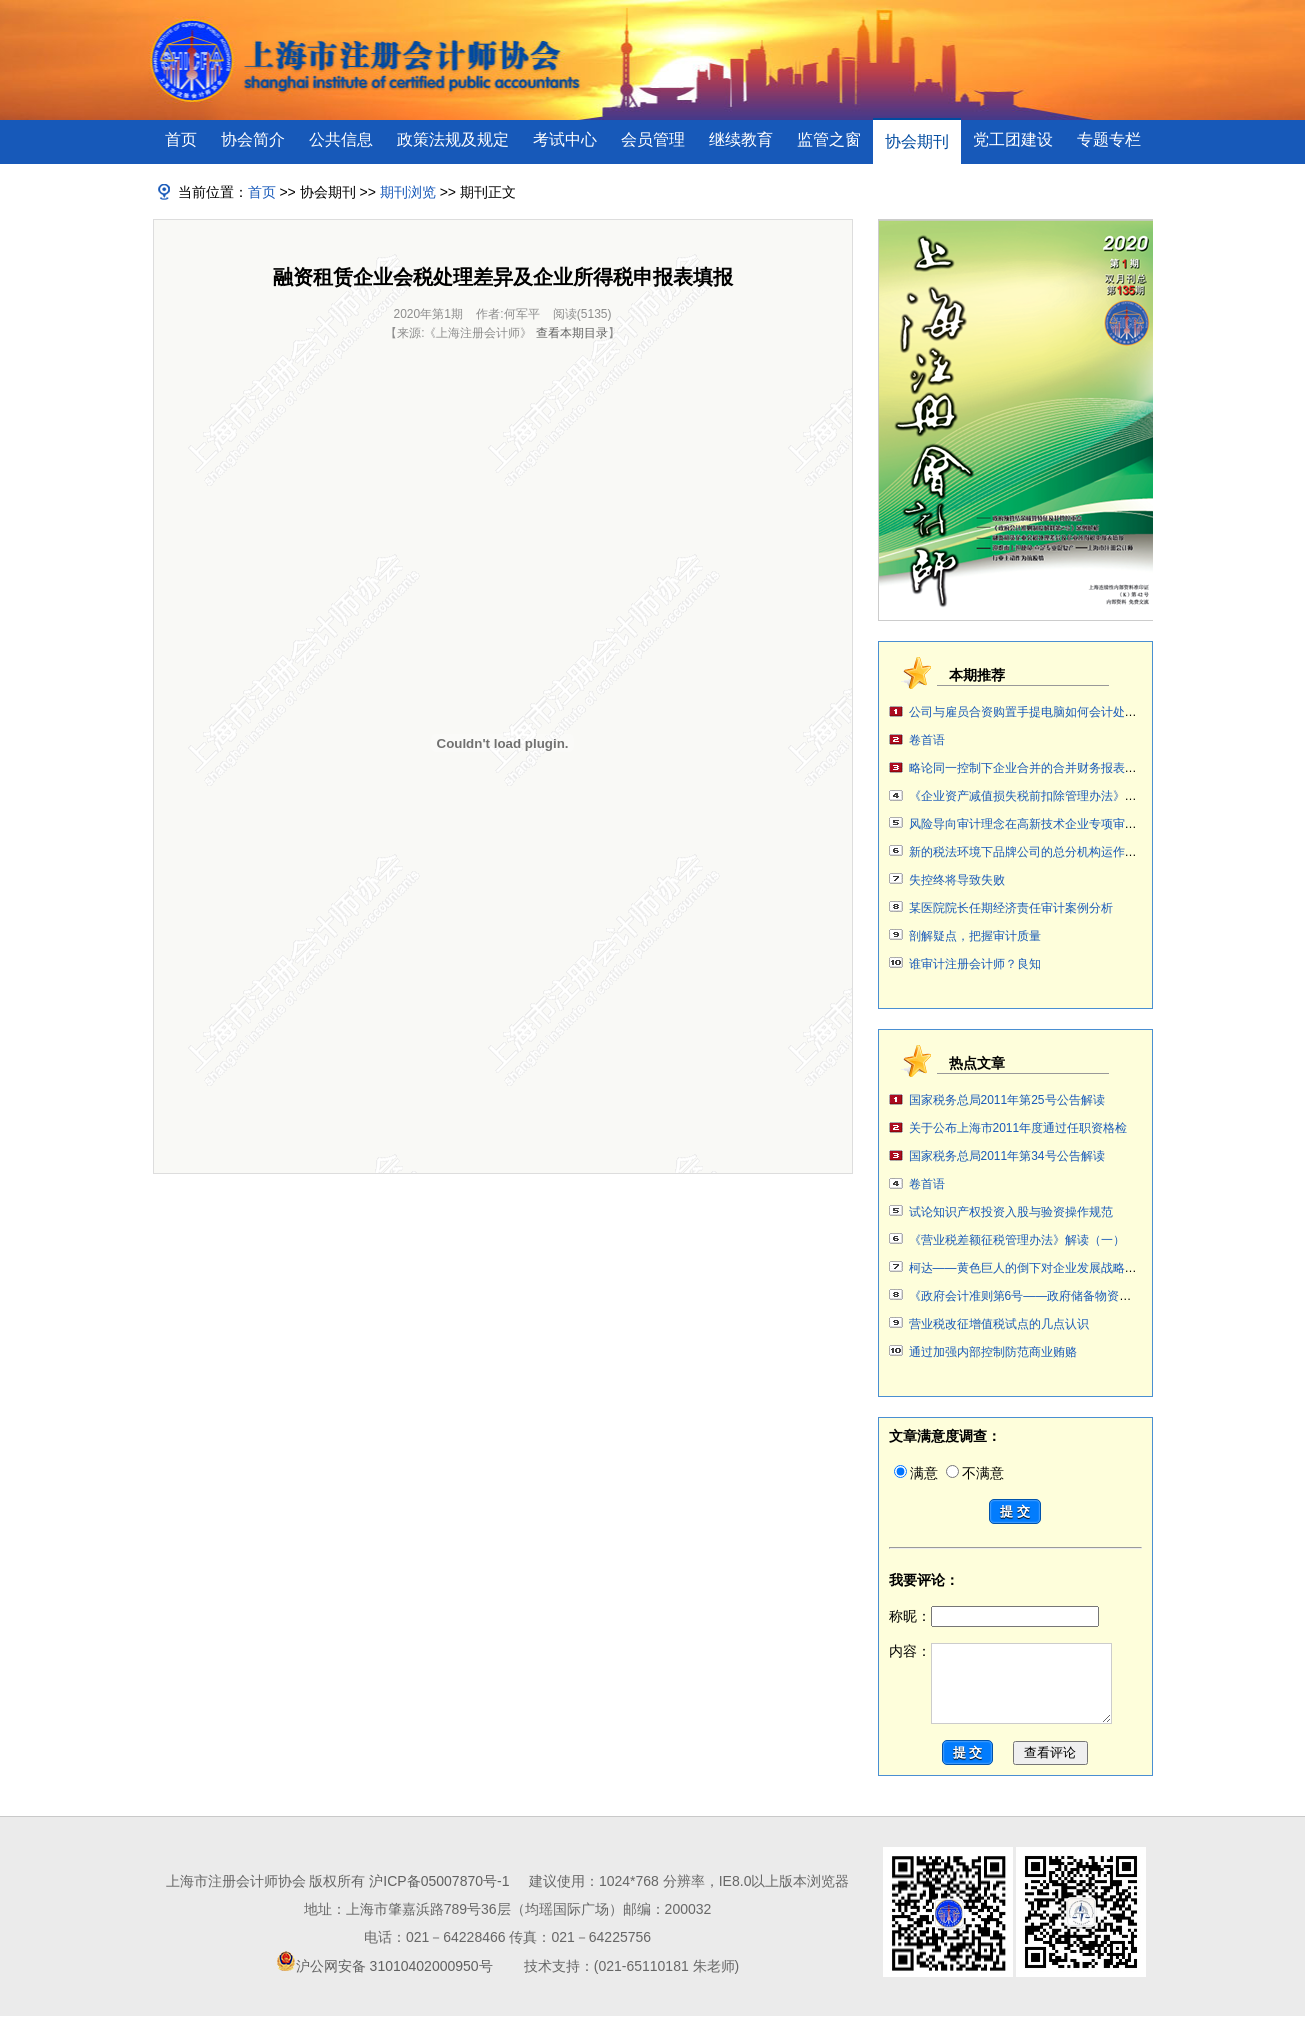  Describe the element at coordinates (1109, 139) in the screenshot. I see `专题专栏` at that location.